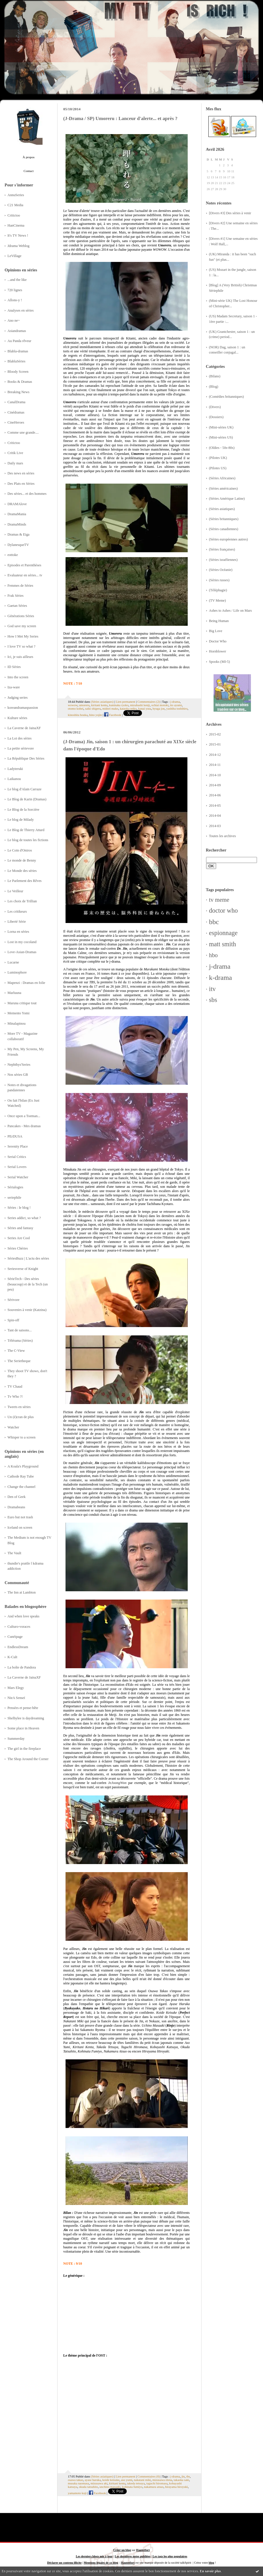  What do you see at coordinates (29, 171) in the screenshot?
I see `Contact` at bounding box center [29, 171].